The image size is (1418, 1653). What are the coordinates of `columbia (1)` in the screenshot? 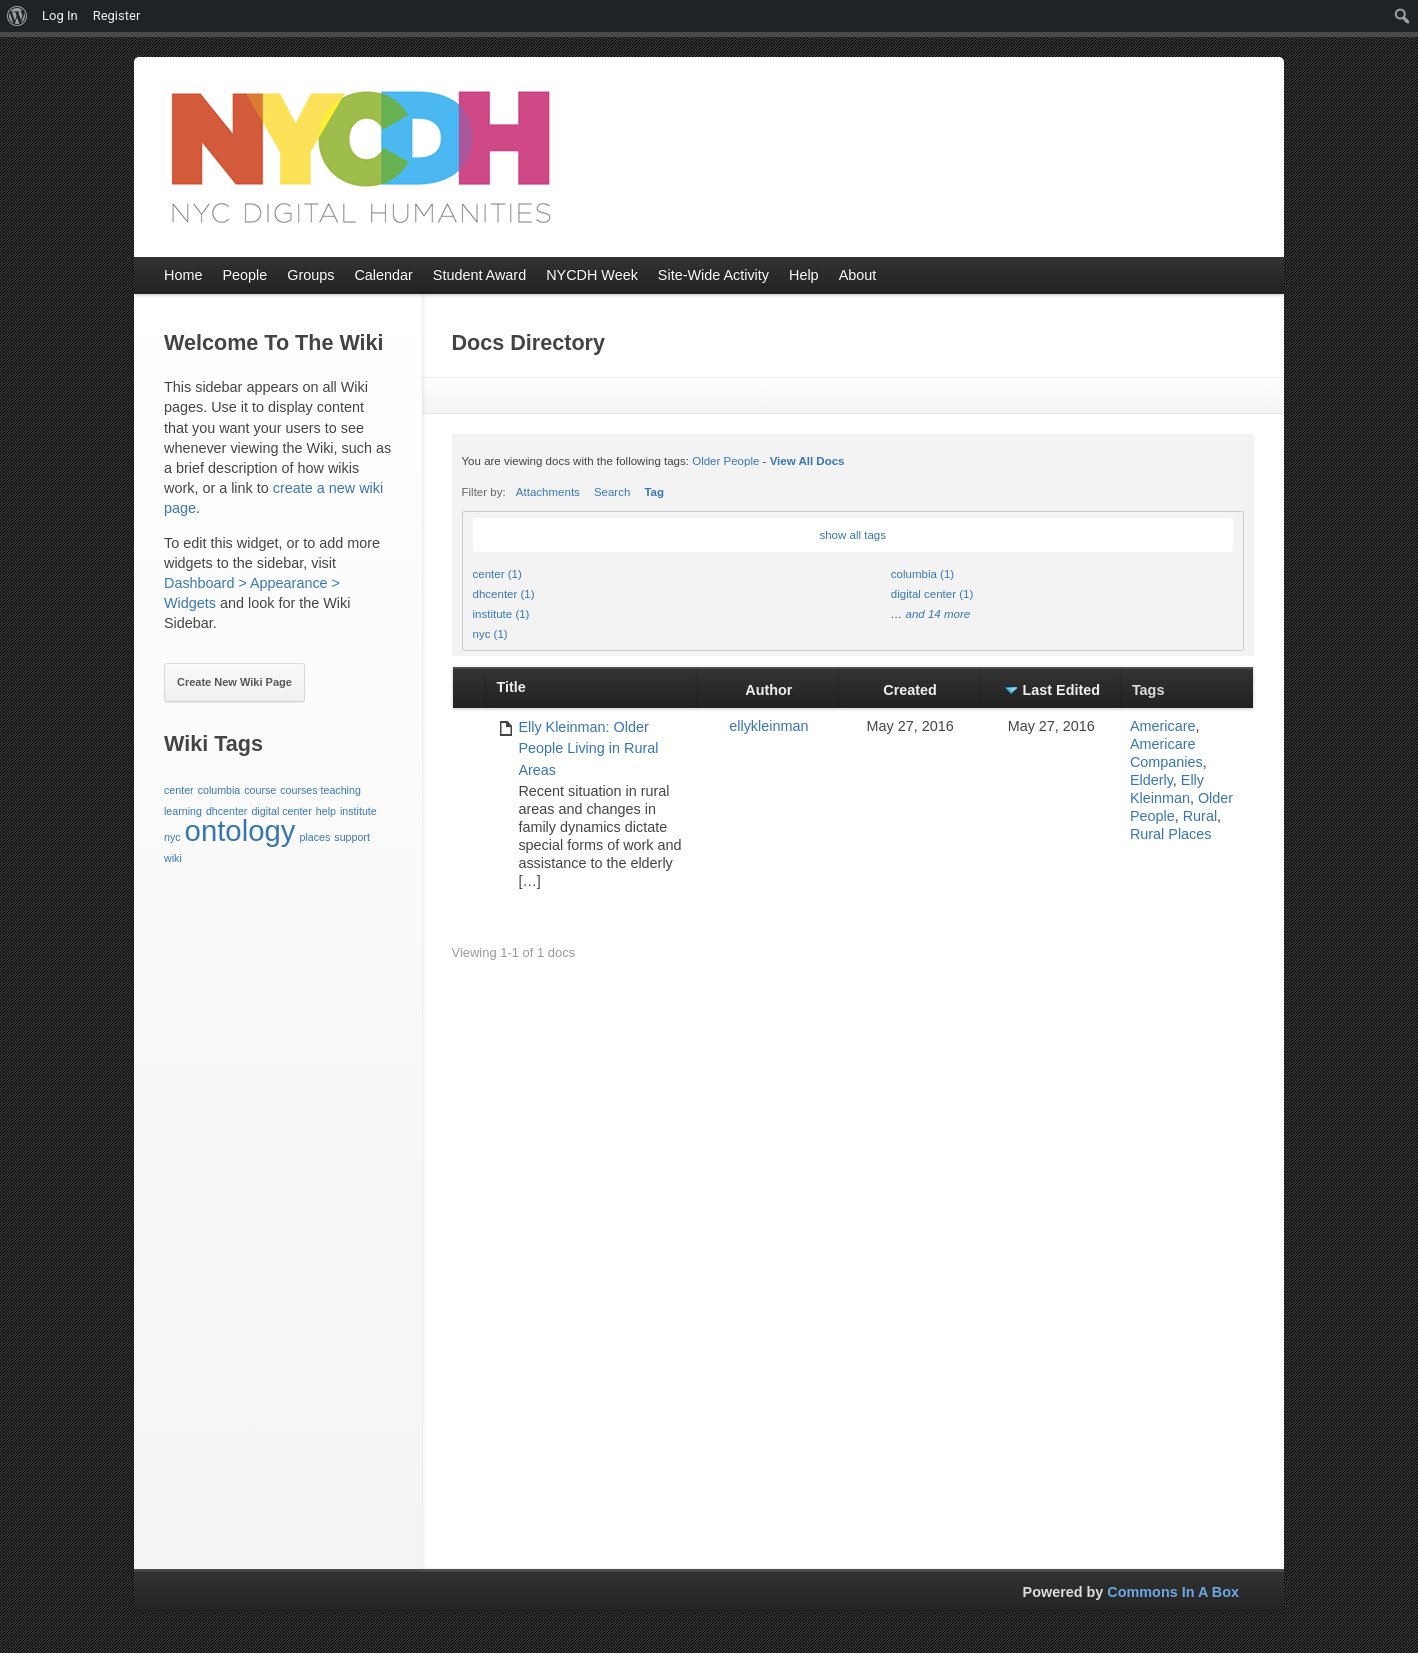 It's located at (922, 574).